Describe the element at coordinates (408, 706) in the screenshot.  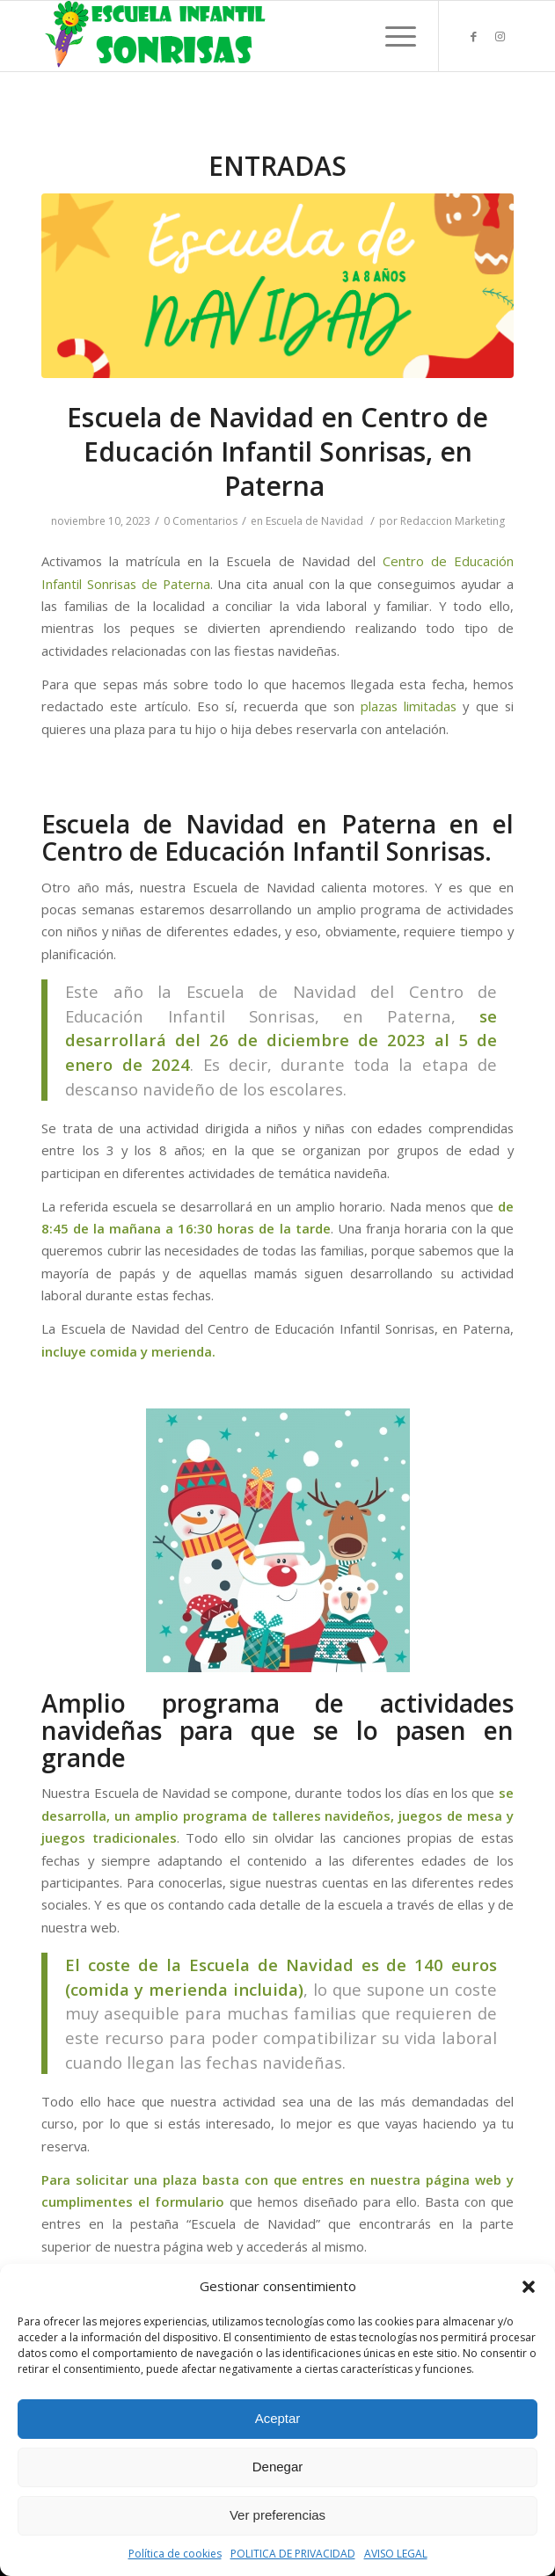
I see `plazas limitadas` at that location.